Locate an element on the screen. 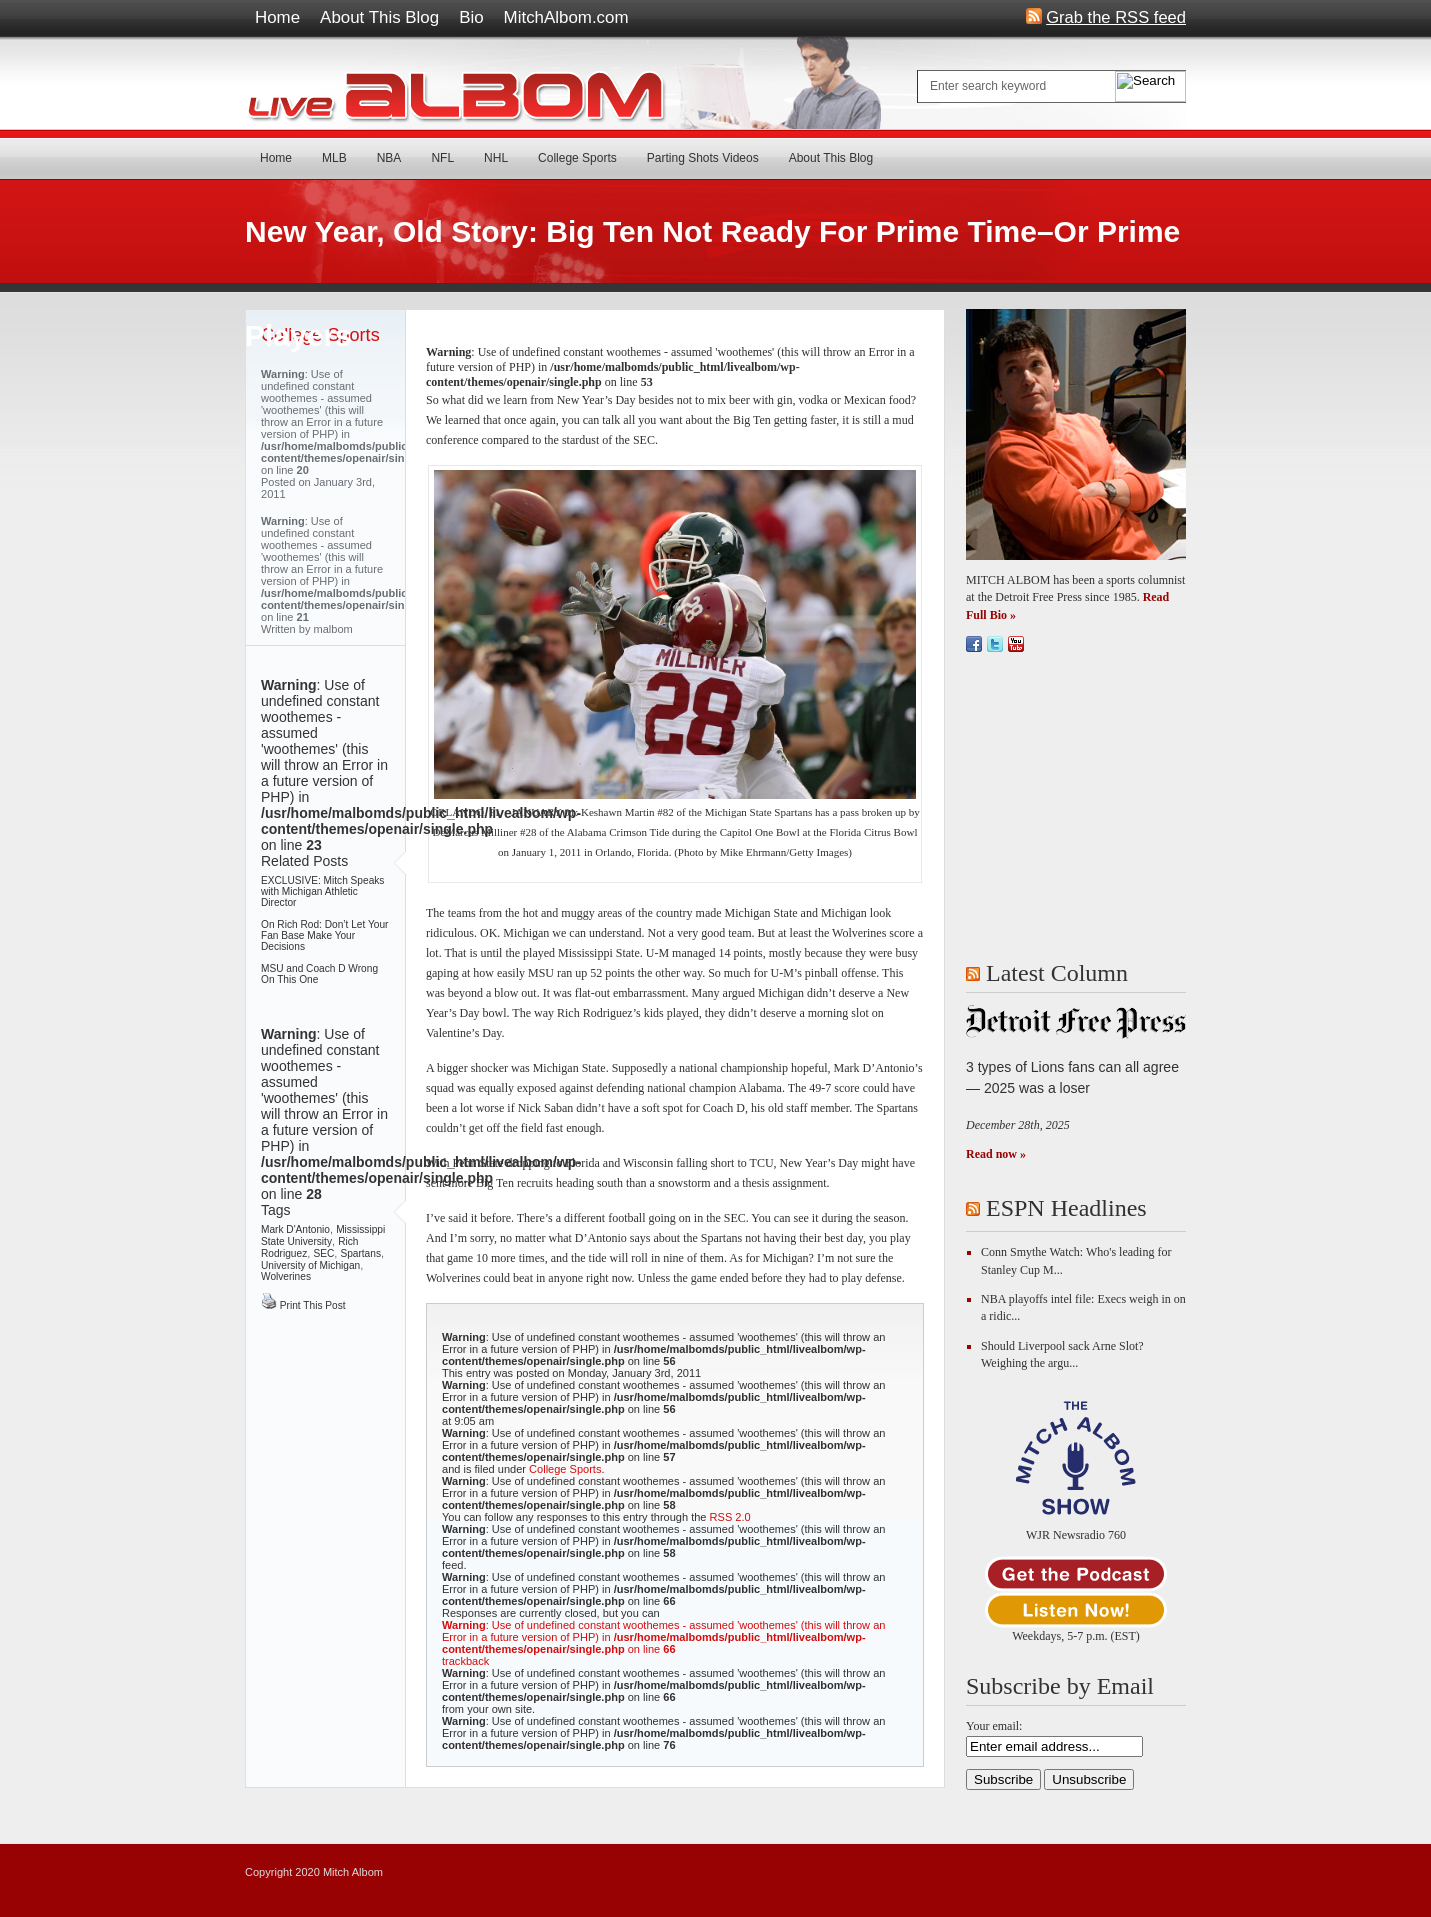  Read now » is located at coordinates (996, 1154).